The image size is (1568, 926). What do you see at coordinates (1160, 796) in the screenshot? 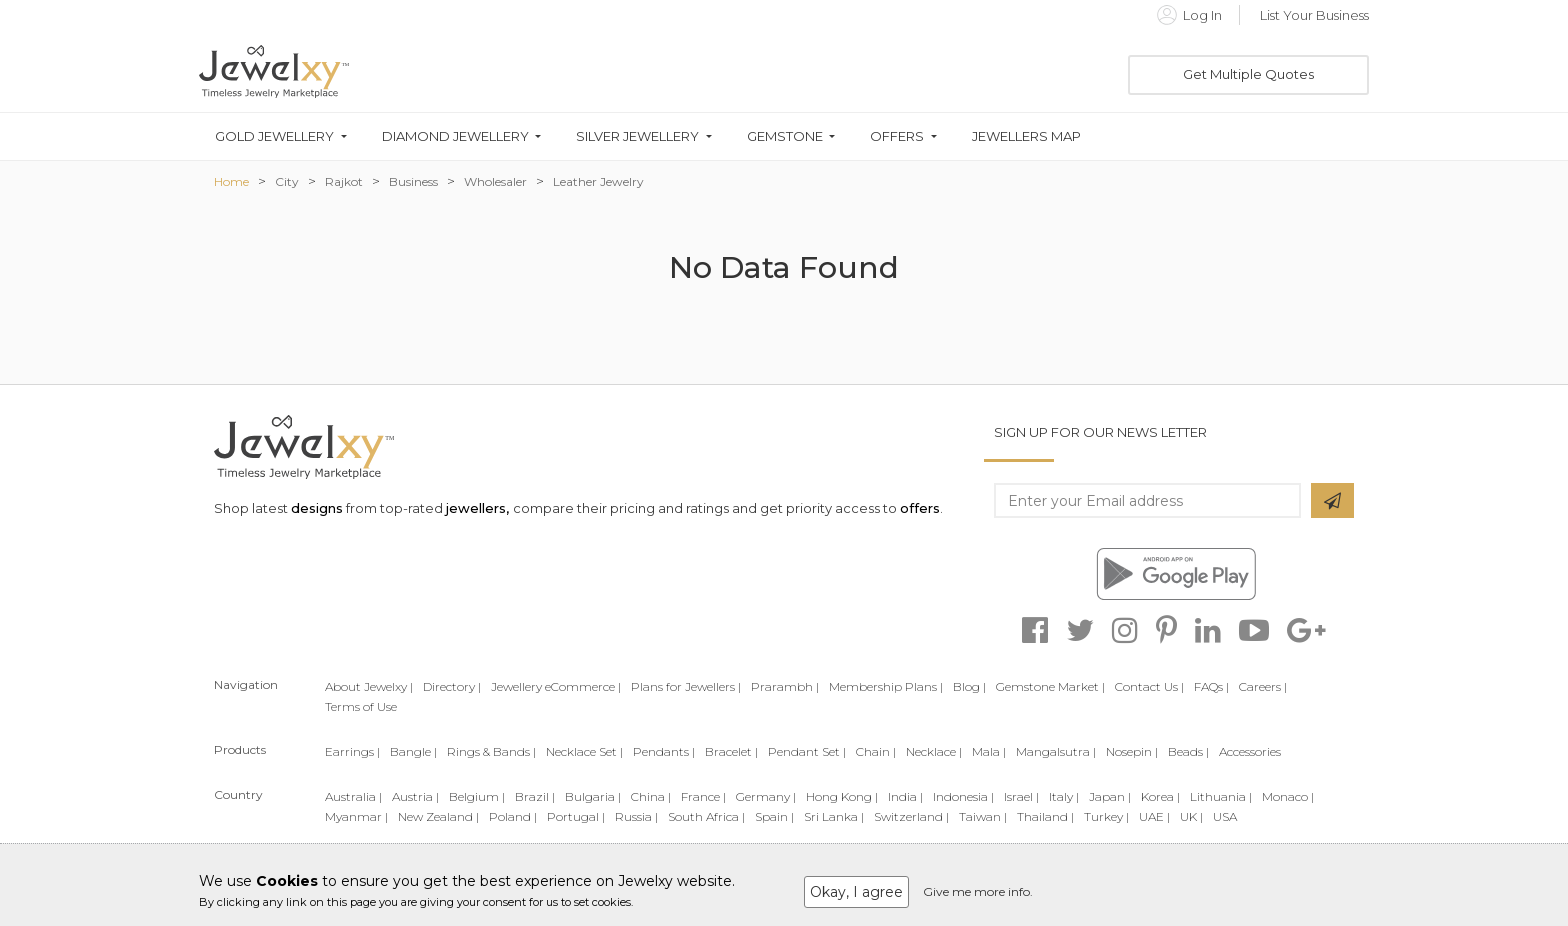
I see `Korea |` at bounding box center [1160, 796].